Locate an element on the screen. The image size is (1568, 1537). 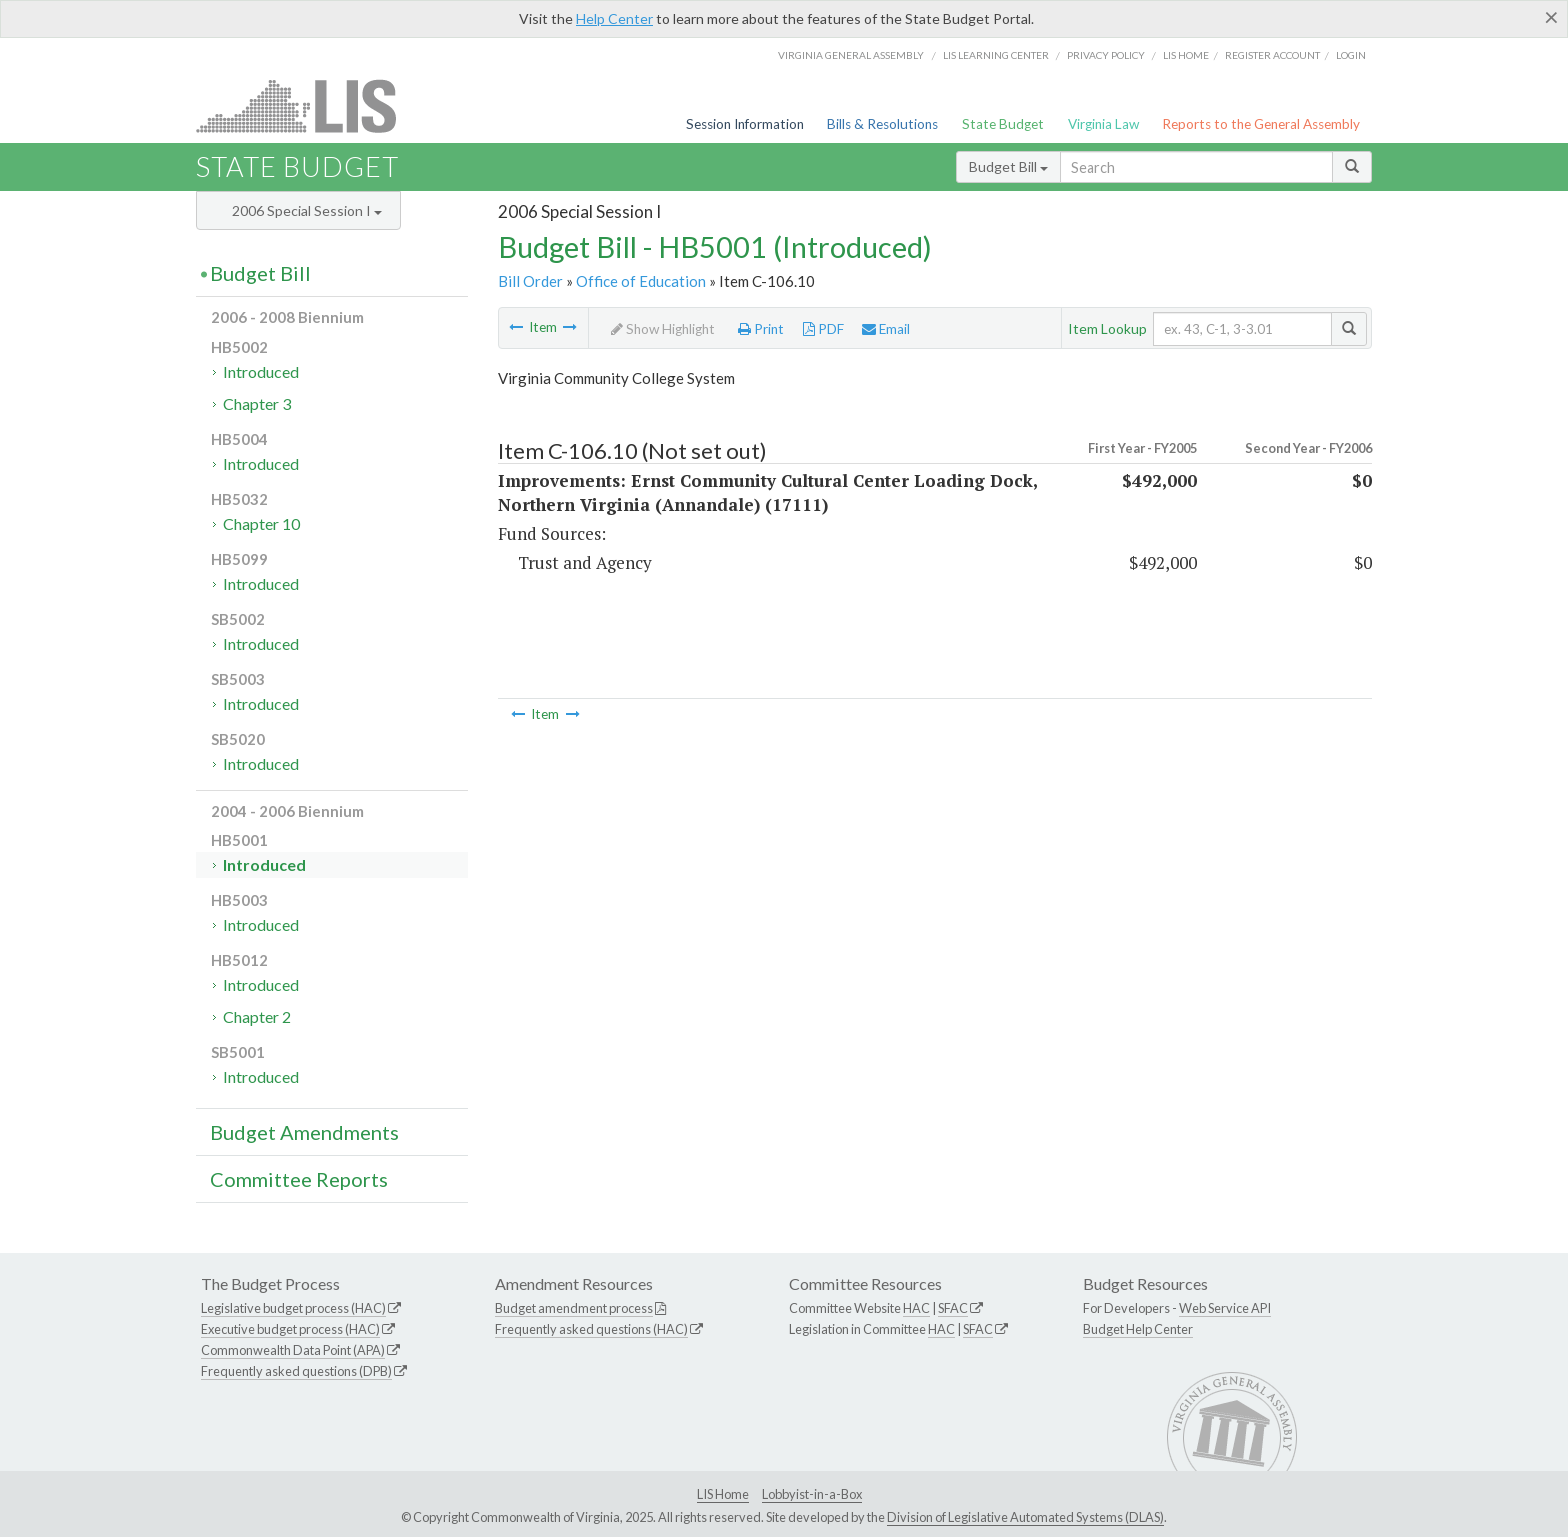
Help Center is located at coordinates (614, 18).